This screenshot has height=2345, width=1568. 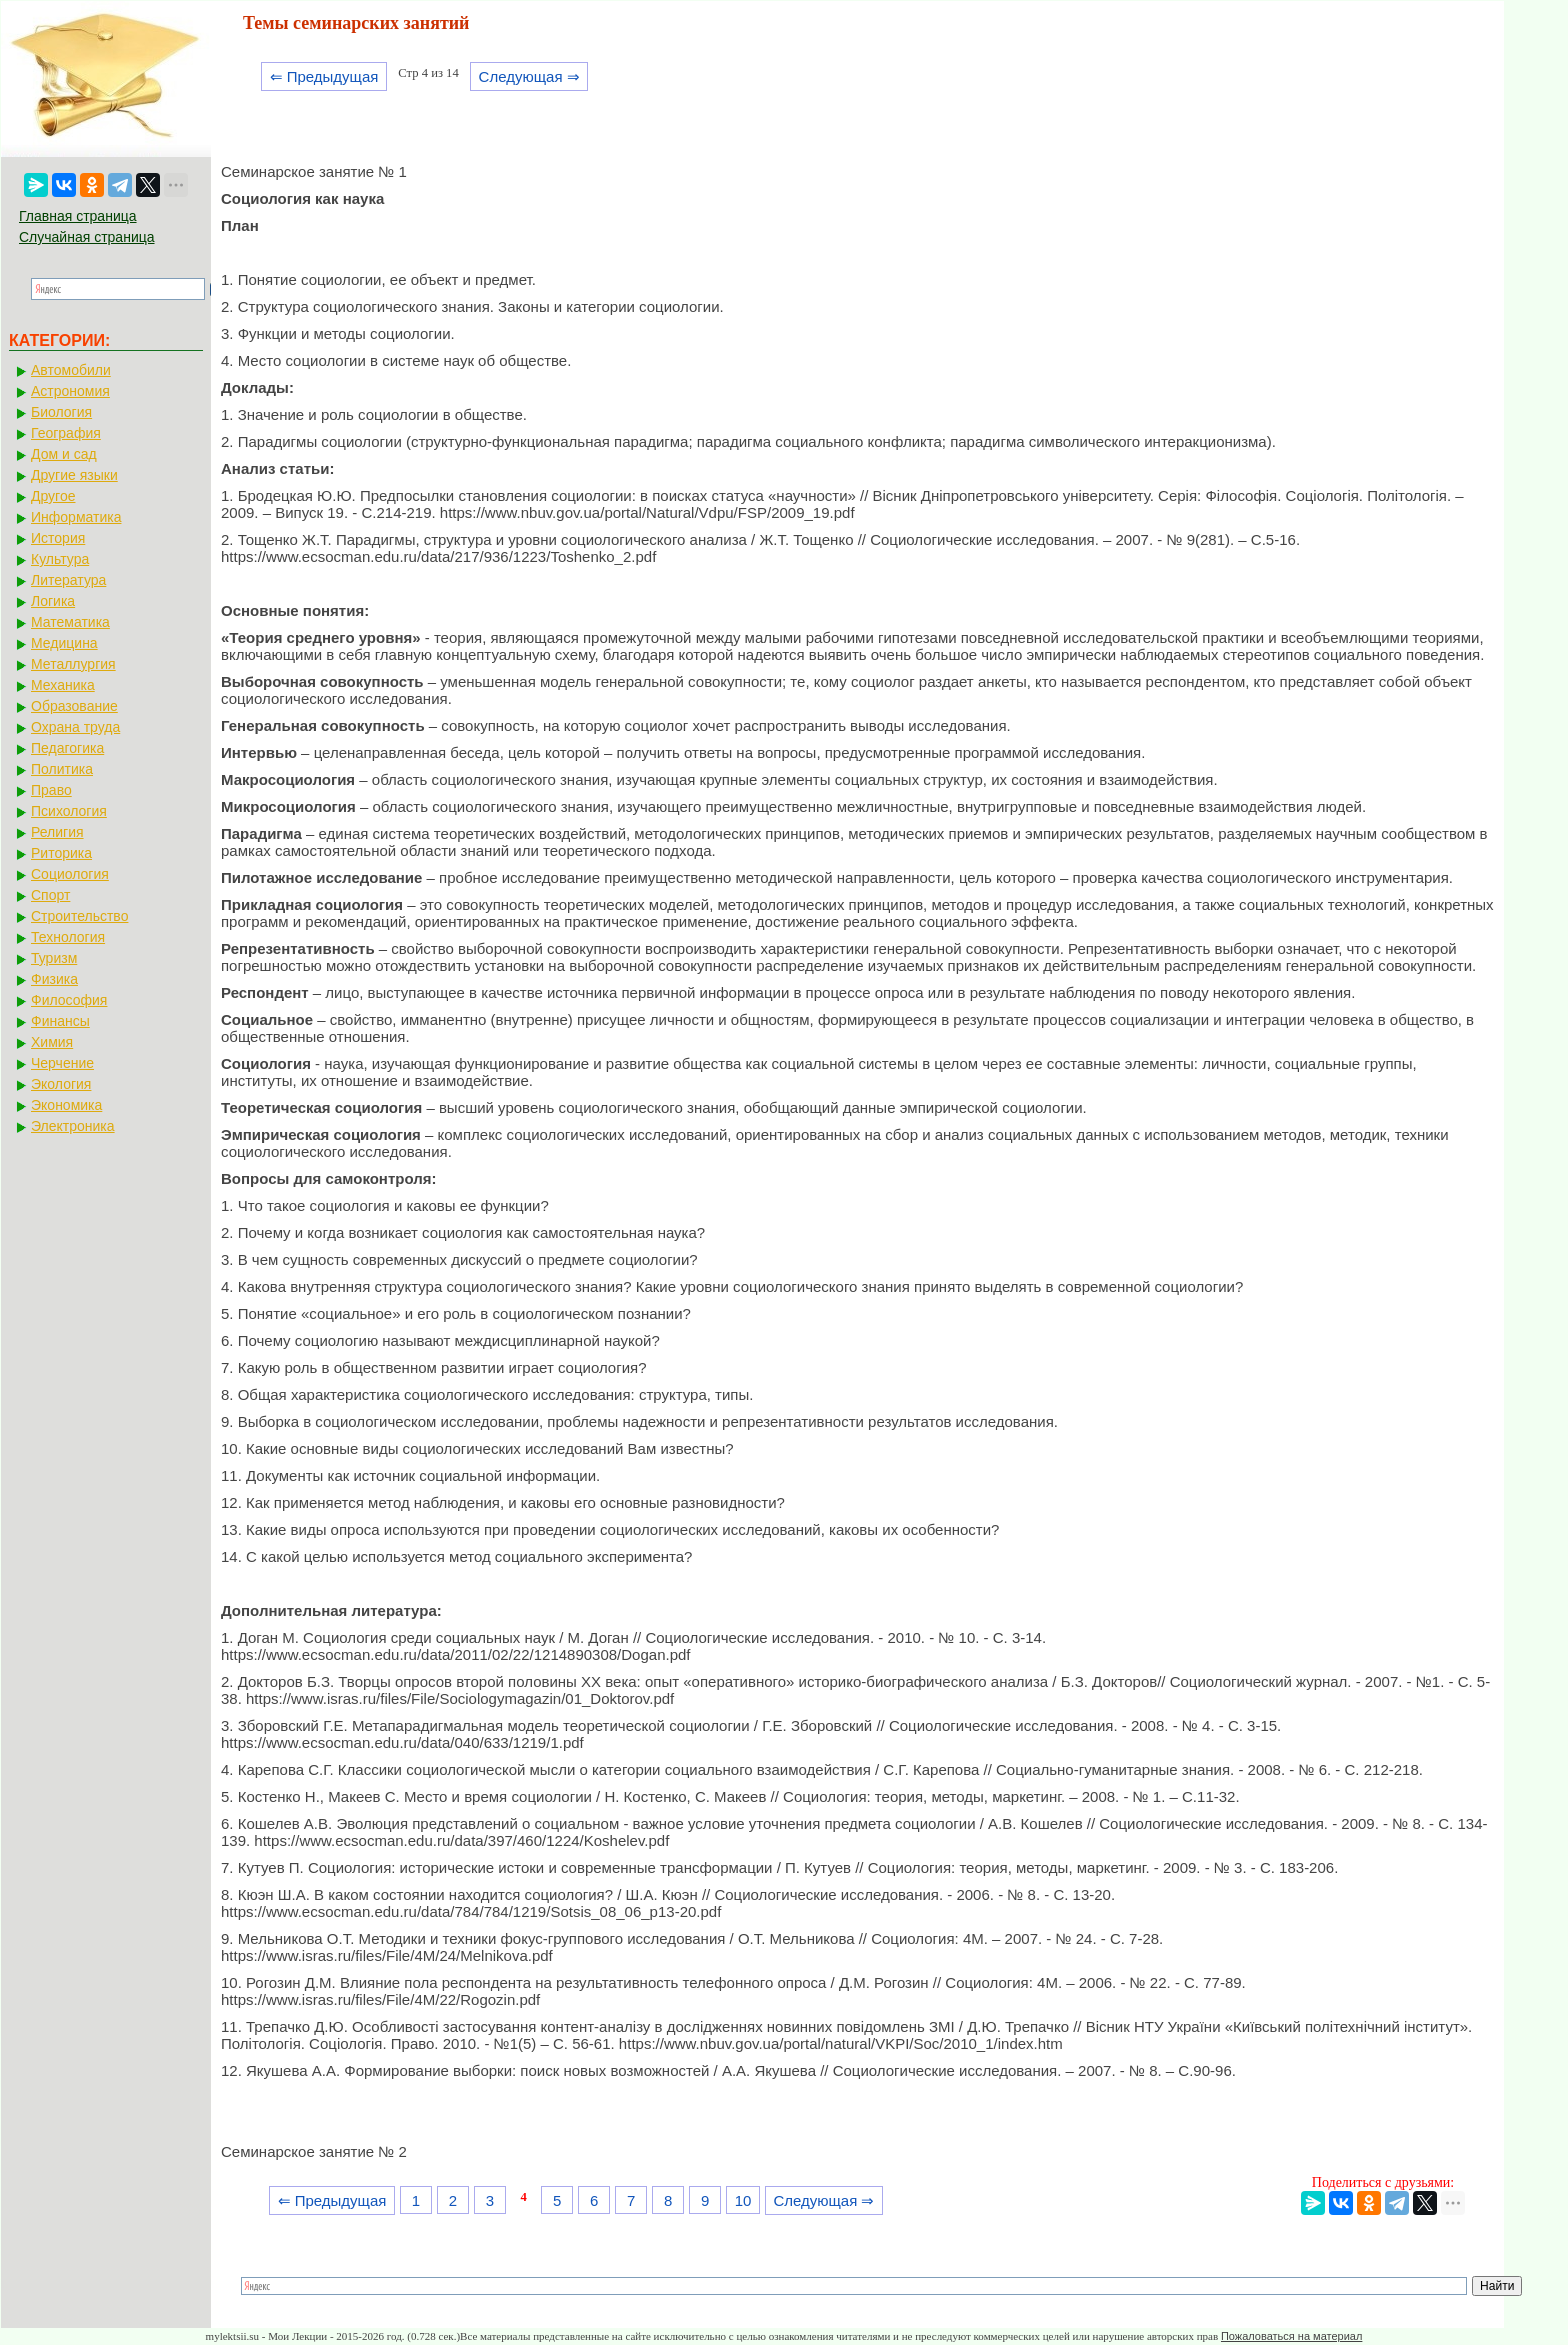 What do you see at coordinates (60, 559) in the screenshot?
I see `Культура` at bounding box center [60, 559].